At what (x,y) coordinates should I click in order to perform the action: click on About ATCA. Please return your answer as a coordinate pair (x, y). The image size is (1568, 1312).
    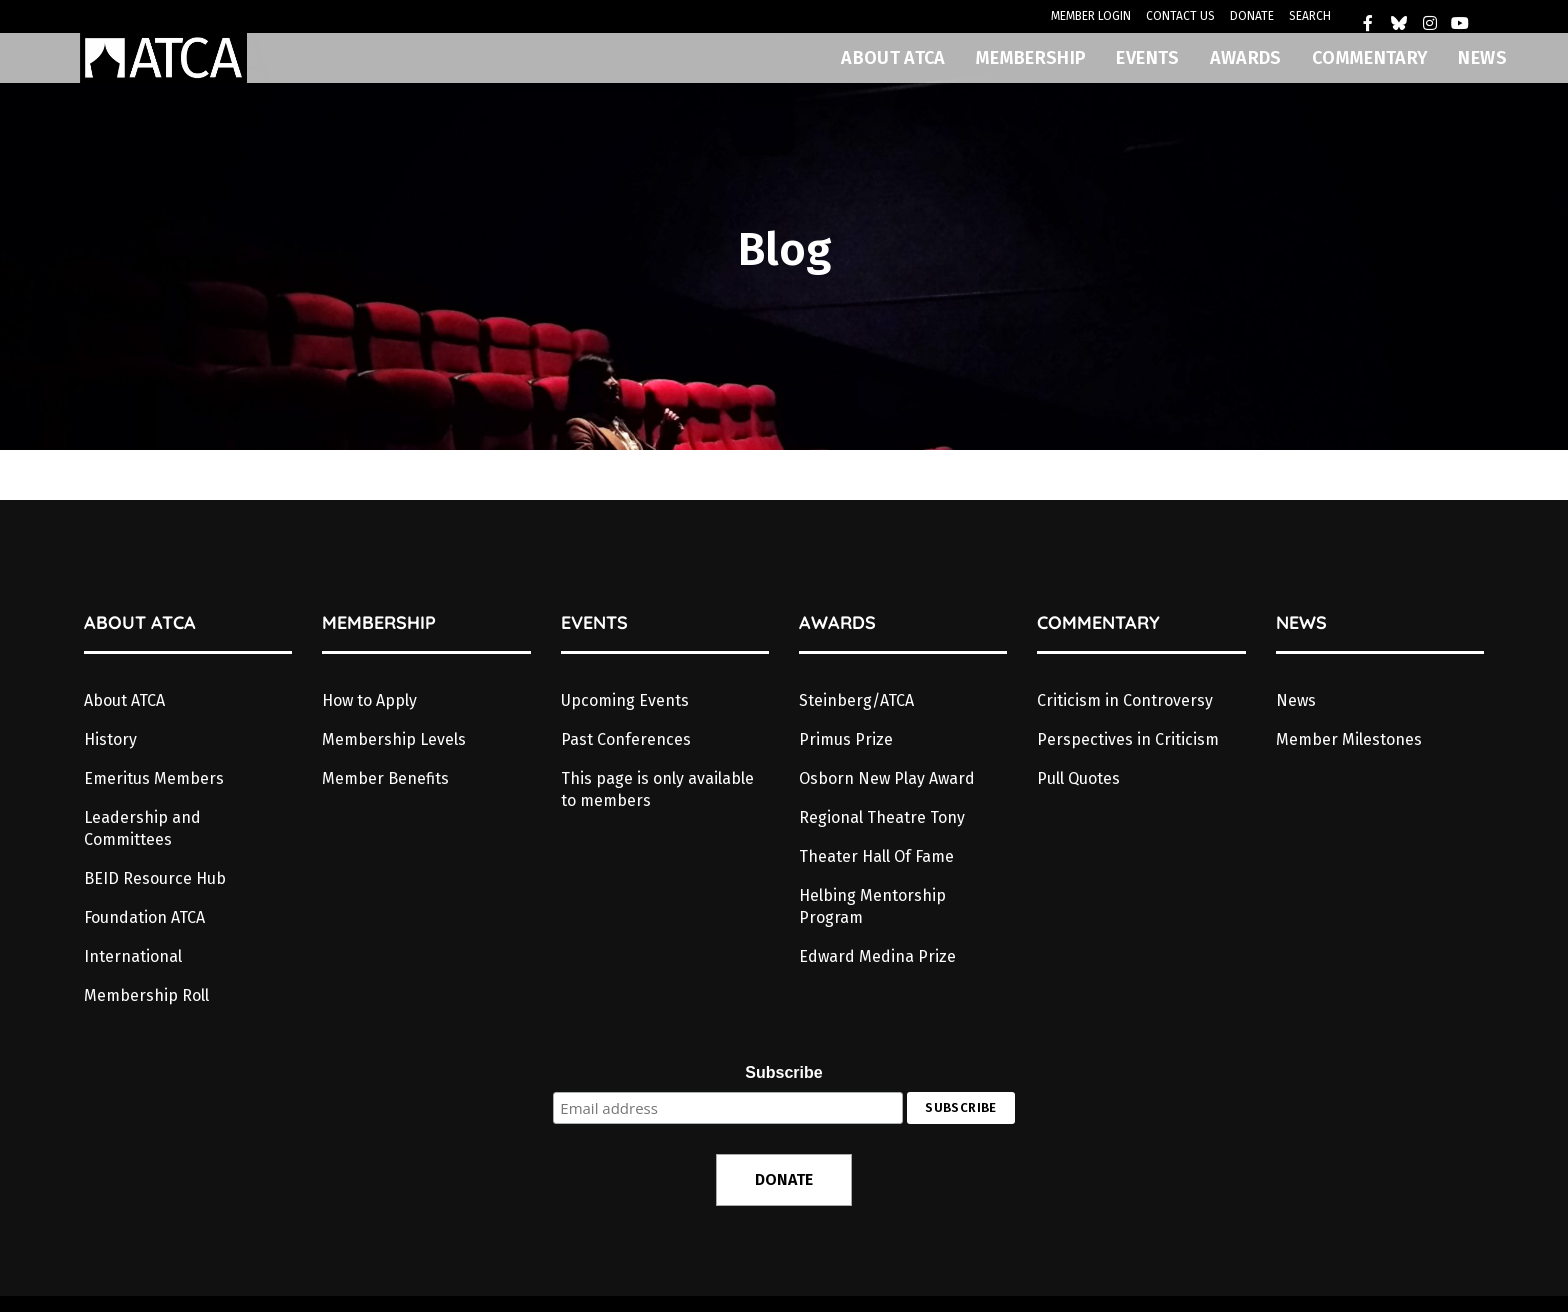
    Looking at the image, I should click on (124, 700).